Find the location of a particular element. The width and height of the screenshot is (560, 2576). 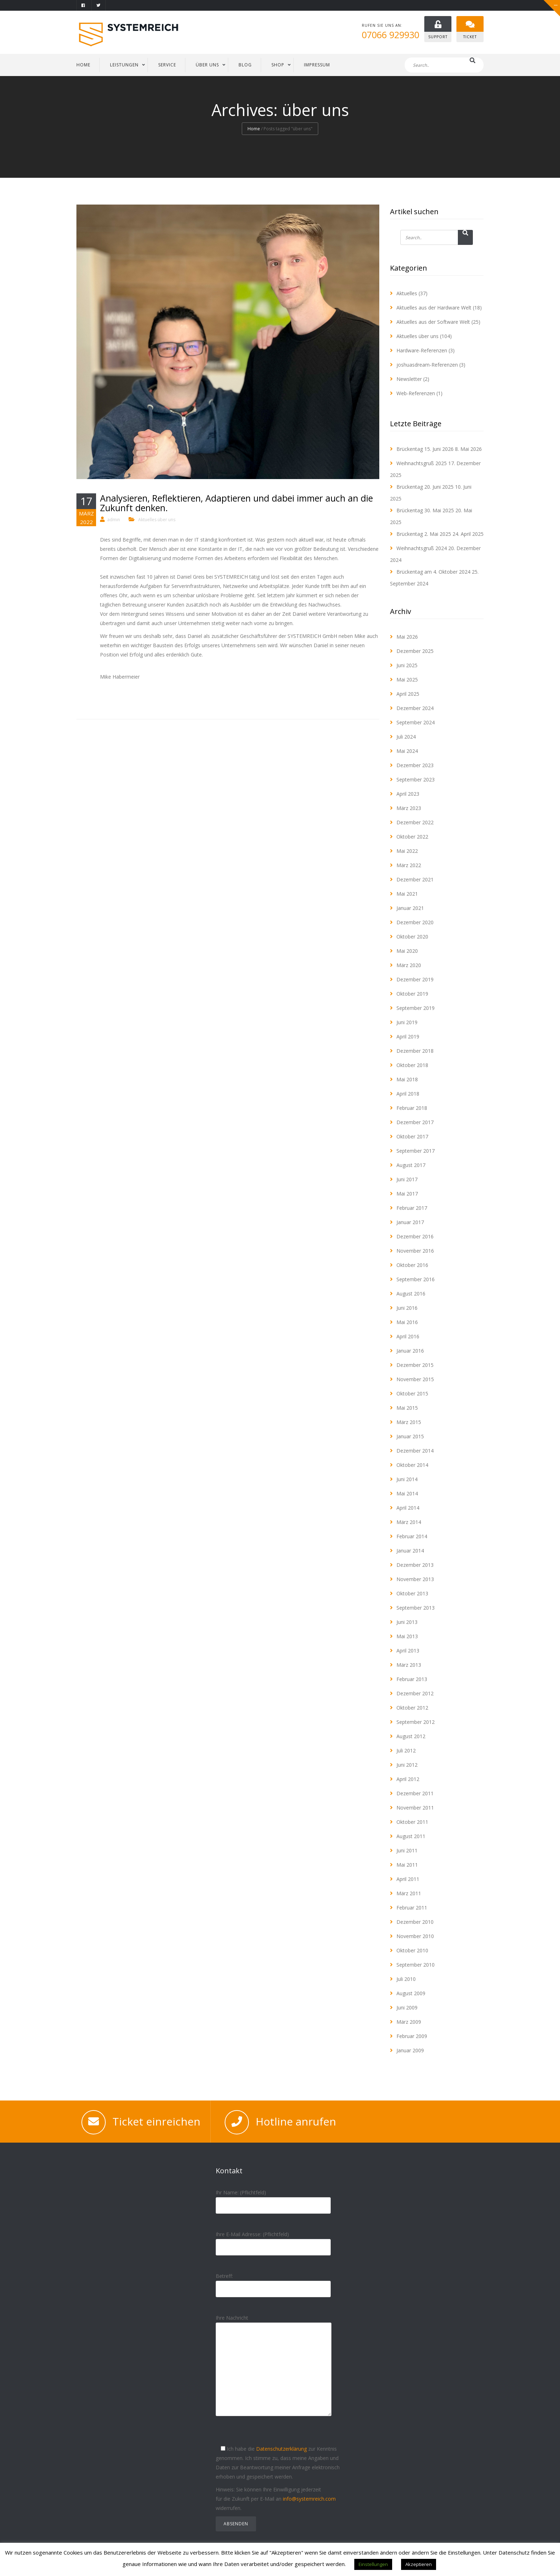

joshuasdream-Referenzen is located at coordinates (427, 365).